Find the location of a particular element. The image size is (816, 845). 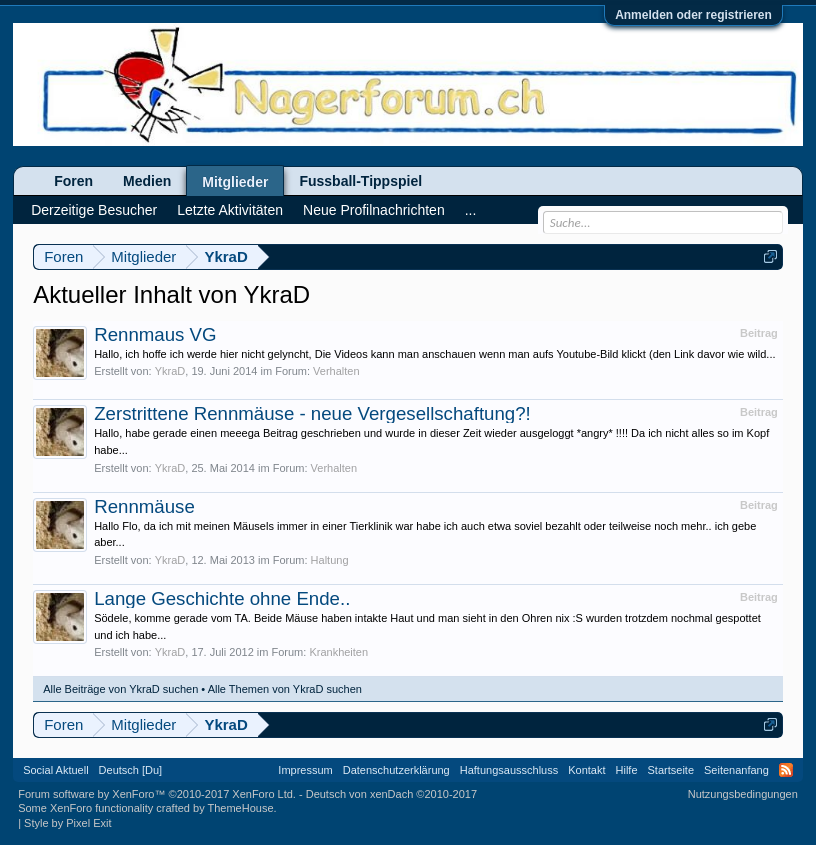

Deutsch [Du] is located at coordinates (131, 770).